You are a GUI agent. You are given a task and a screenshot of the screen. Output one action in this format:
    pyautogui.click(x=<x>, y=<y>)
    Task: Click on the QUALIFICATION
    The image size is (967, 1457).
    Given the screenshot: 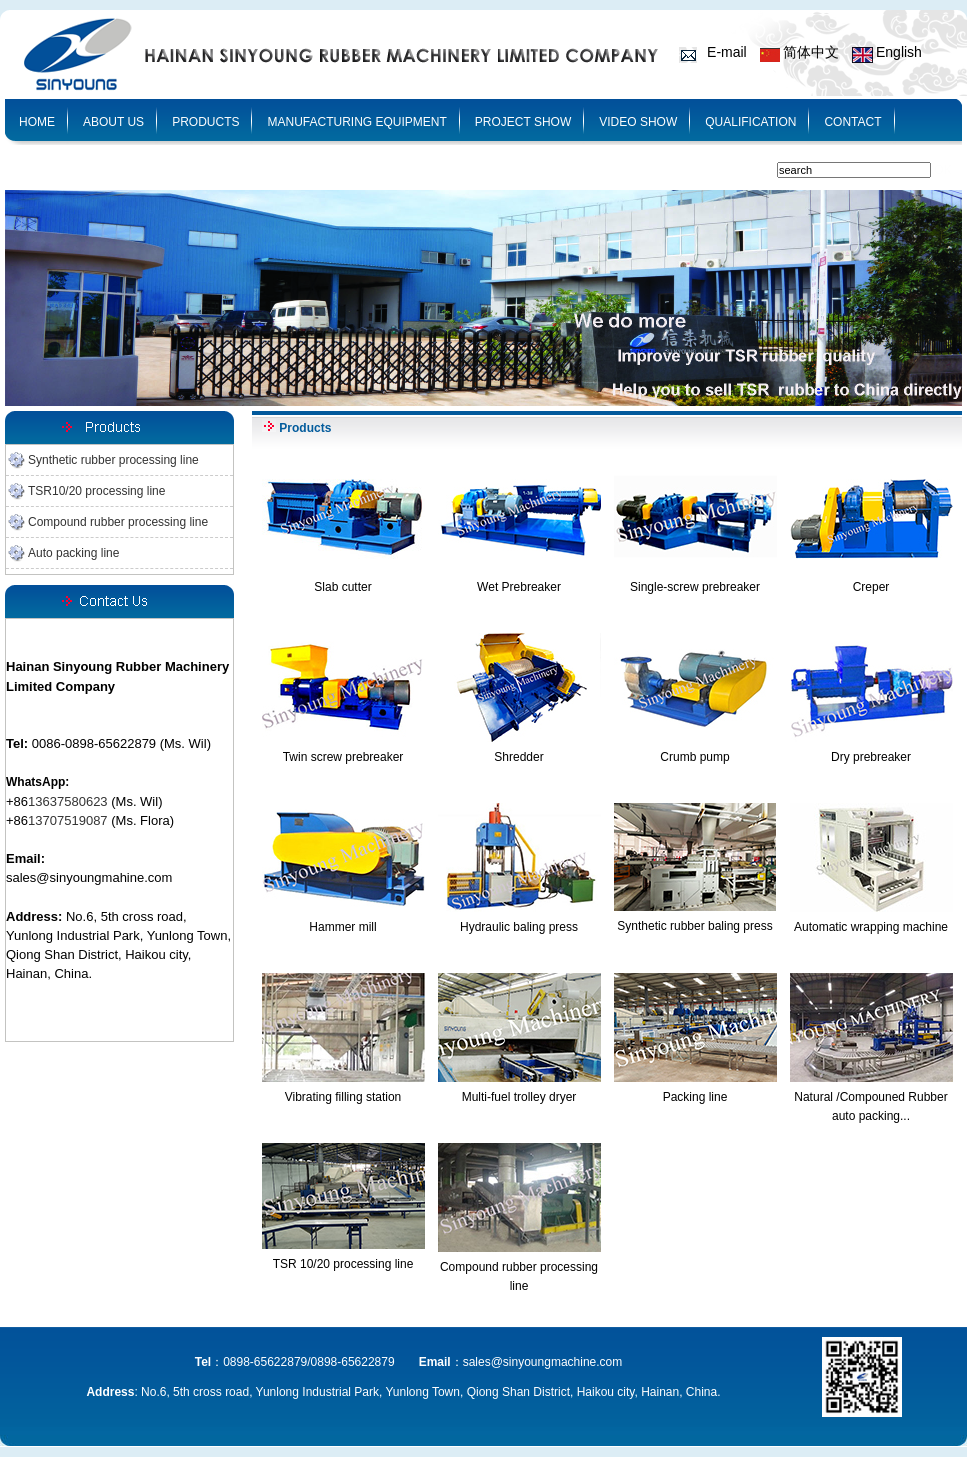 What is the action you would take?
    pyautogui.click(x=750, y=122)
    